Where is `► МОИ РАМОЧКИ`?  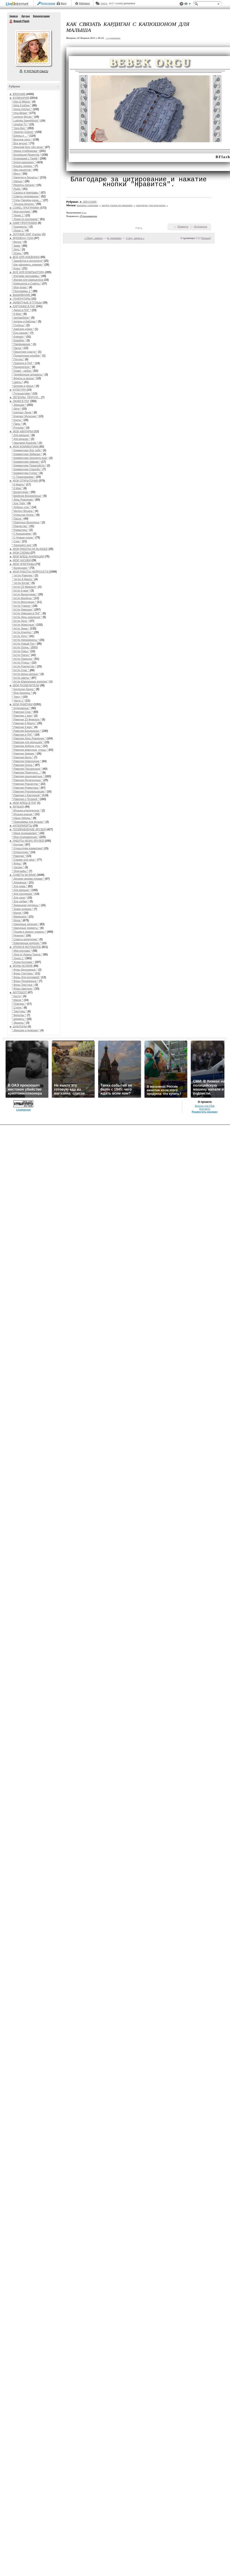 ► МОИ РАМОЧКИ is located at coordinates (21, 704).